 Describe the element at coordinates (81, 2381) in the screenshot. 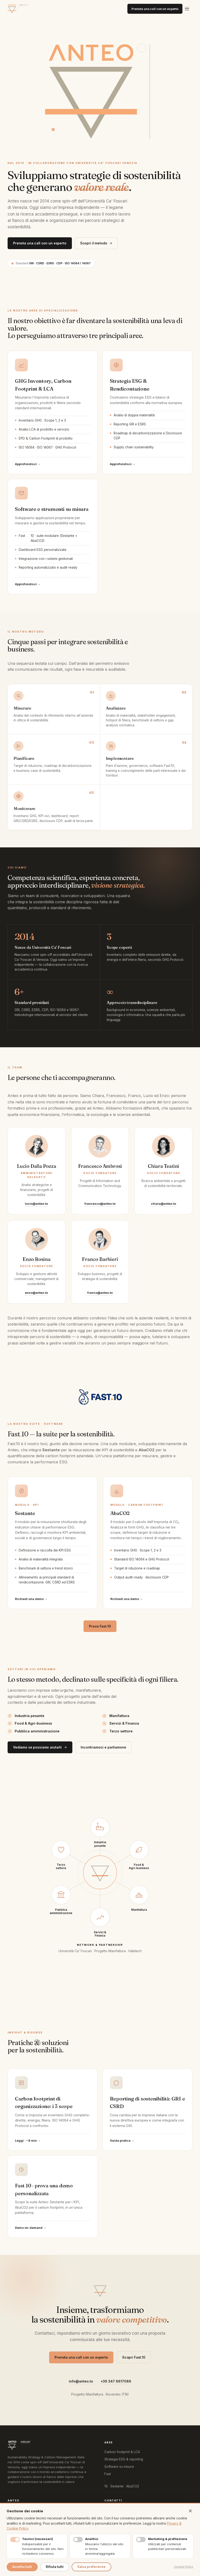

I see `info@anteo.to` at that location.